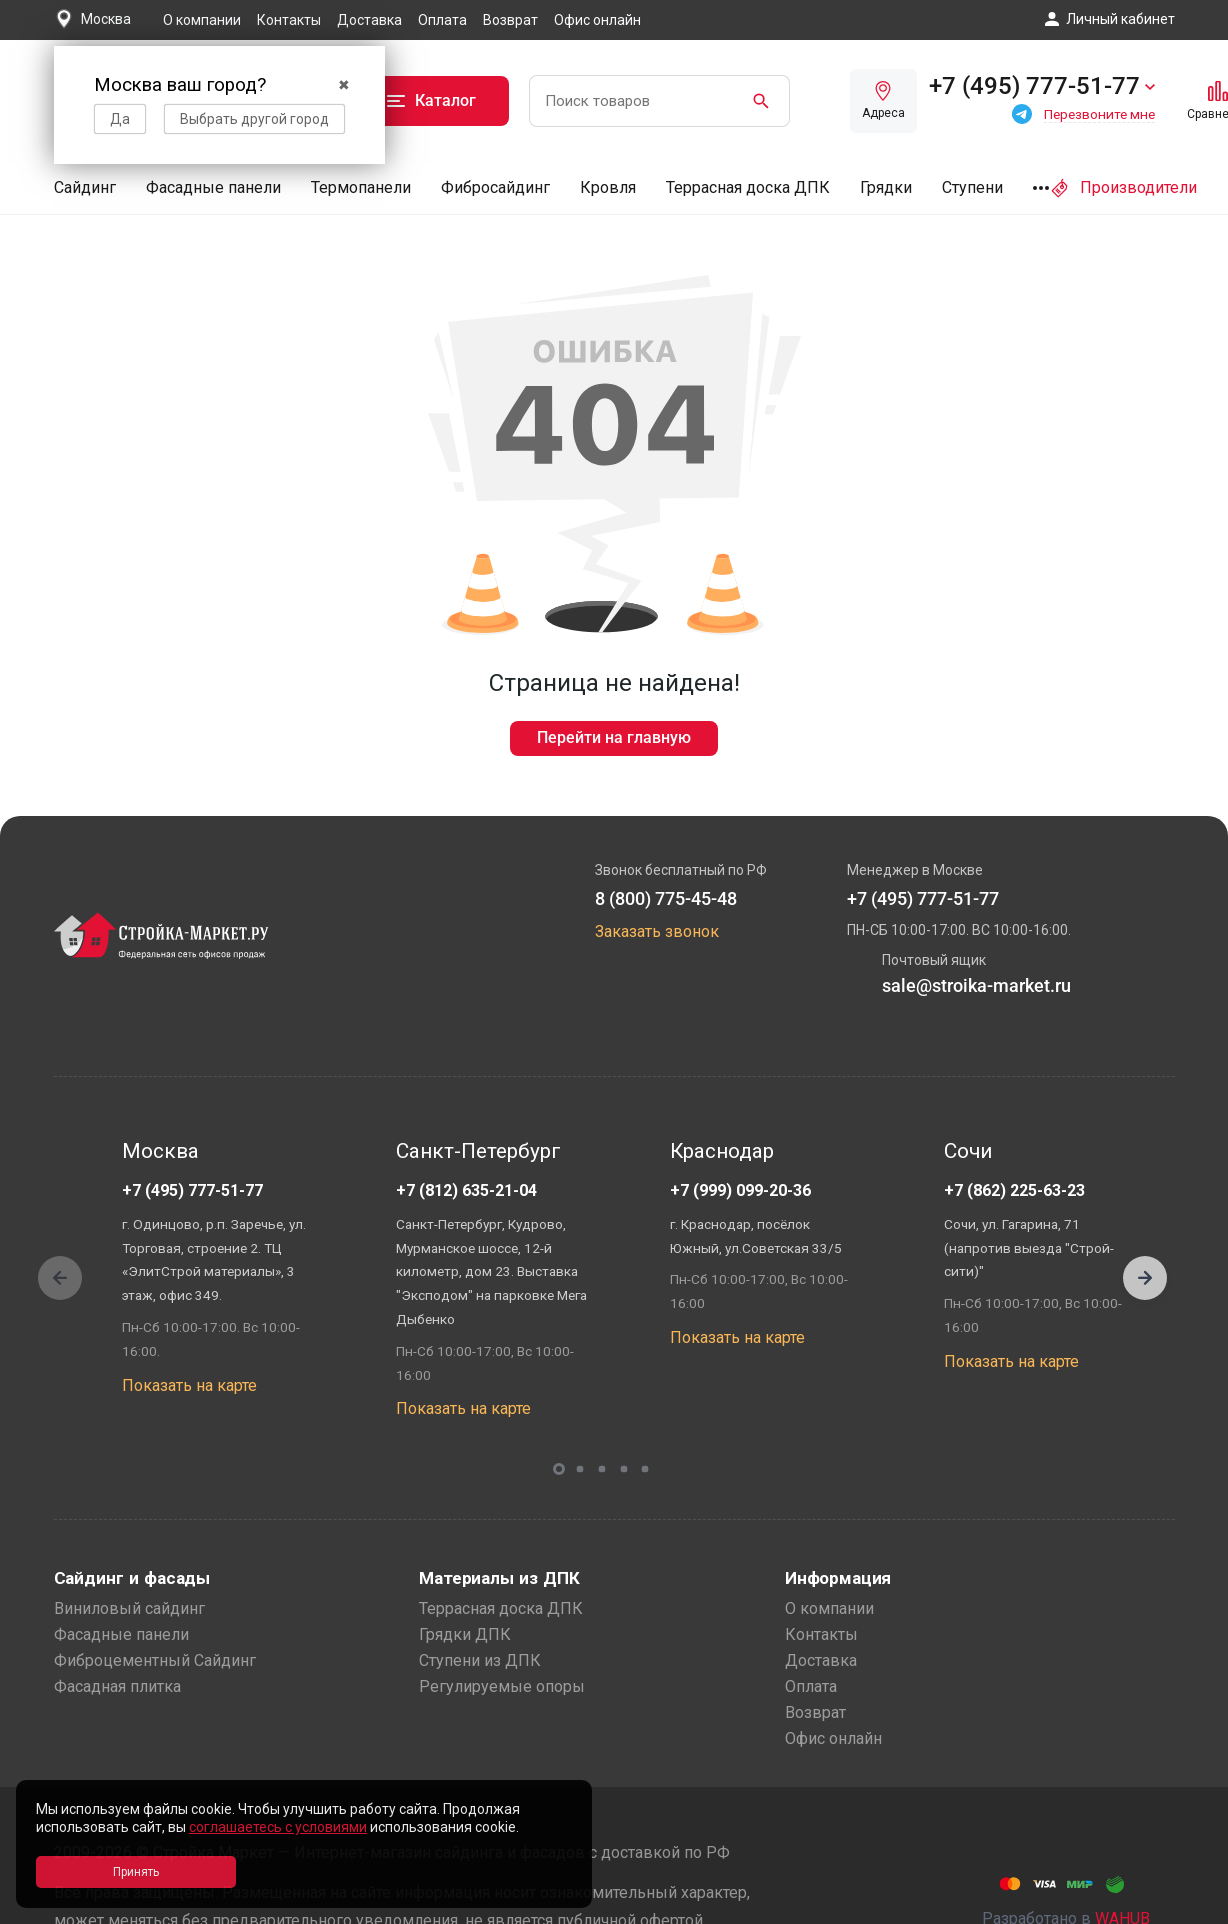 The width and height of the screenshot is (1228, 1924). Describe the element at coordinates (614, 737) in the screenshot. I see `Перейти на главную` at that location.